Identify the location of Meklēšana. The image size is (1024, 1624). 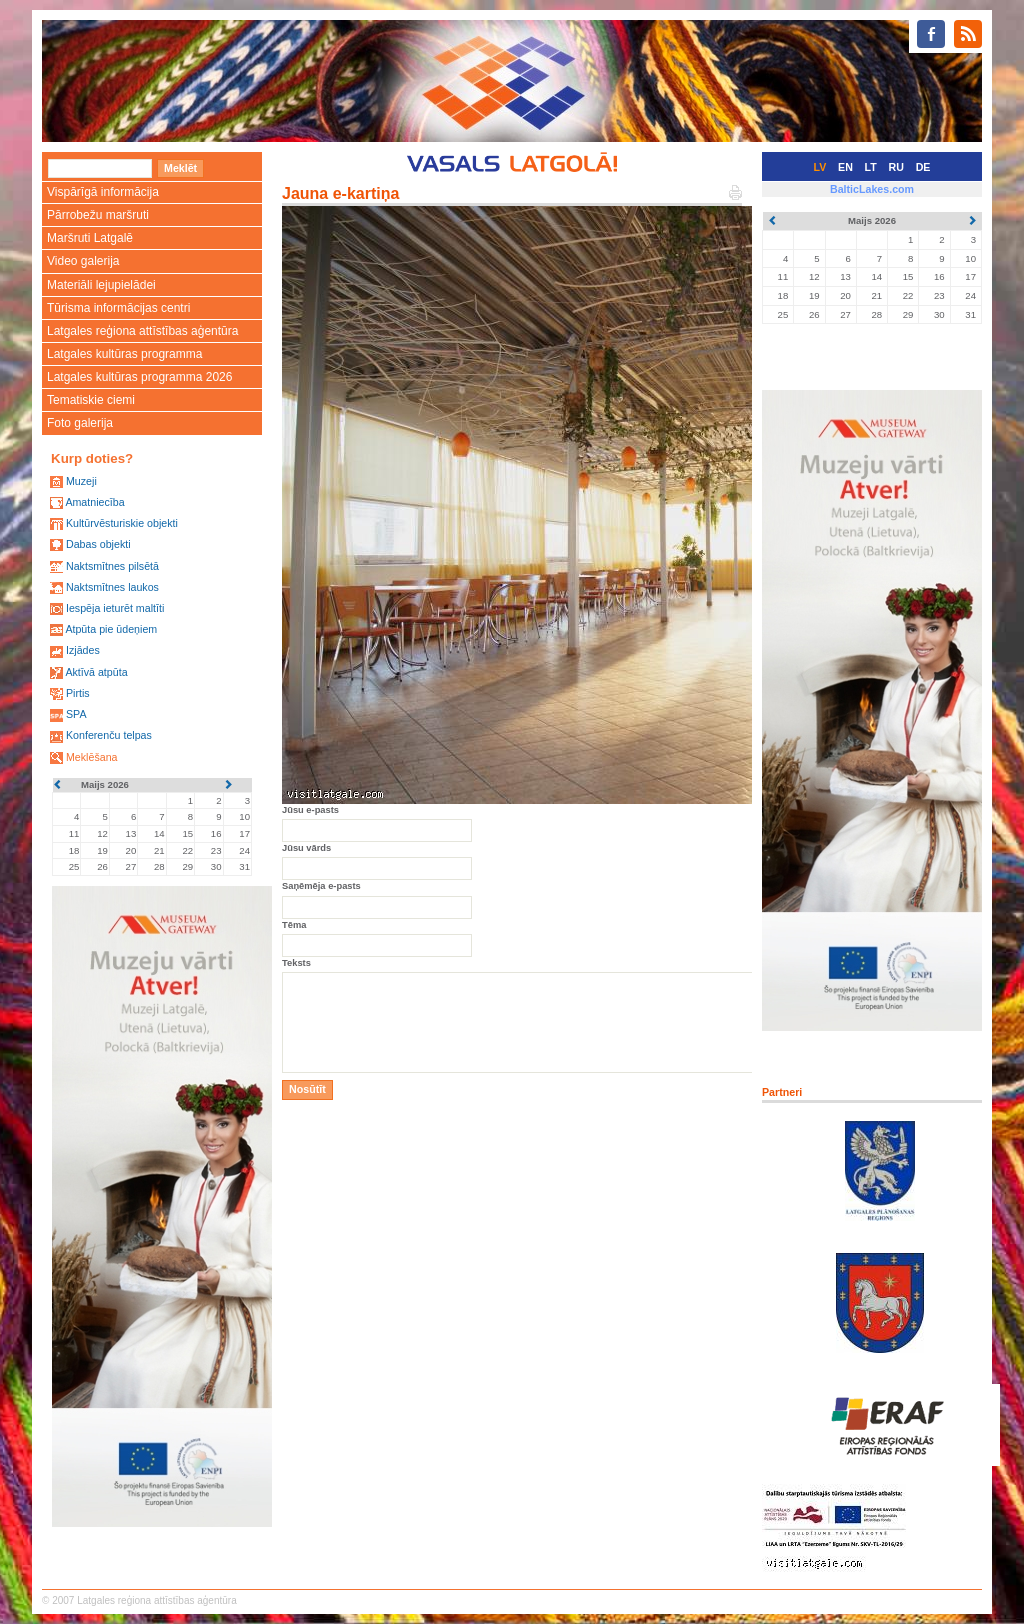
(92, 757).